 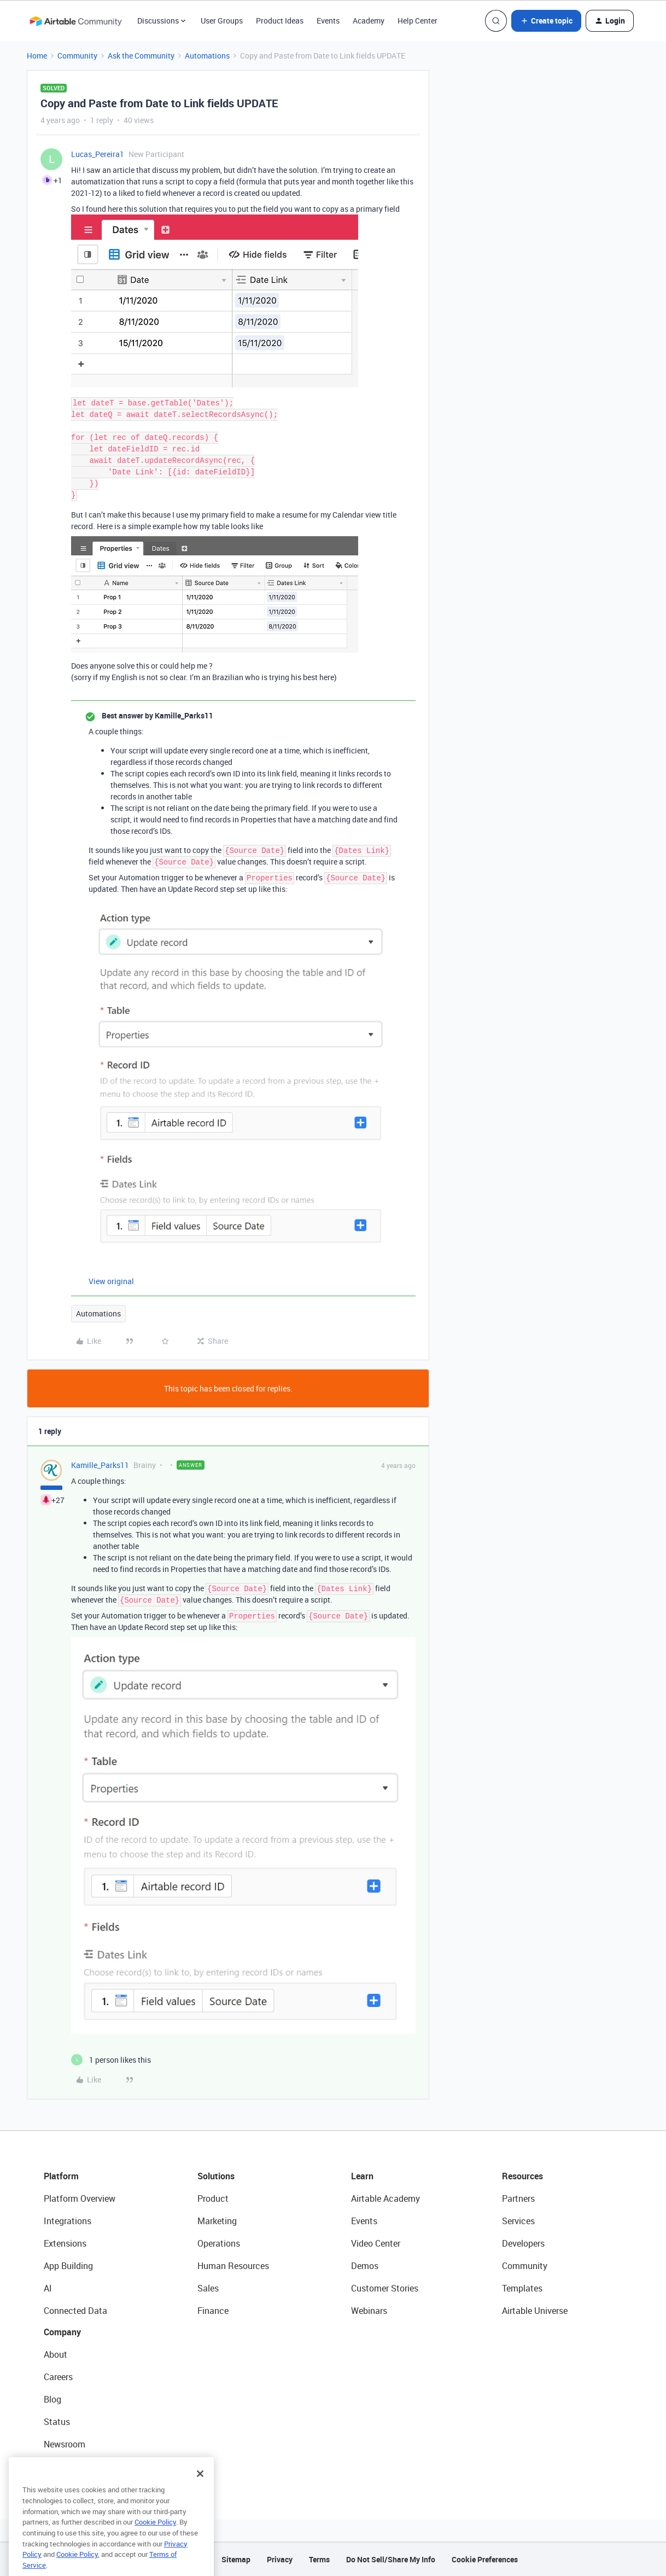 I want to click on Extensions, so click(x=65, y=2243).